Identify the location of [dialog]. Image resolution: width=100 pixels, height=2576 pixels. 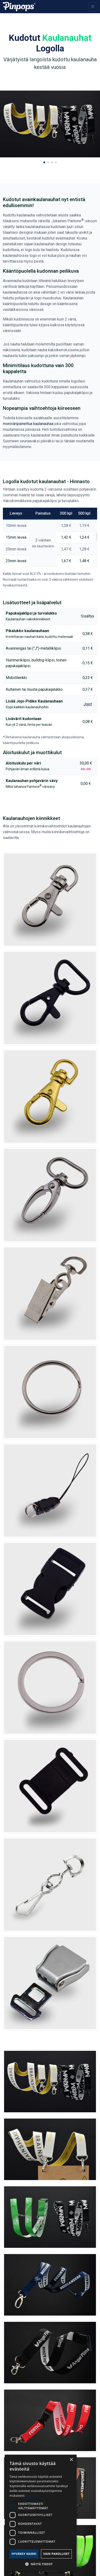
(41, 2513).